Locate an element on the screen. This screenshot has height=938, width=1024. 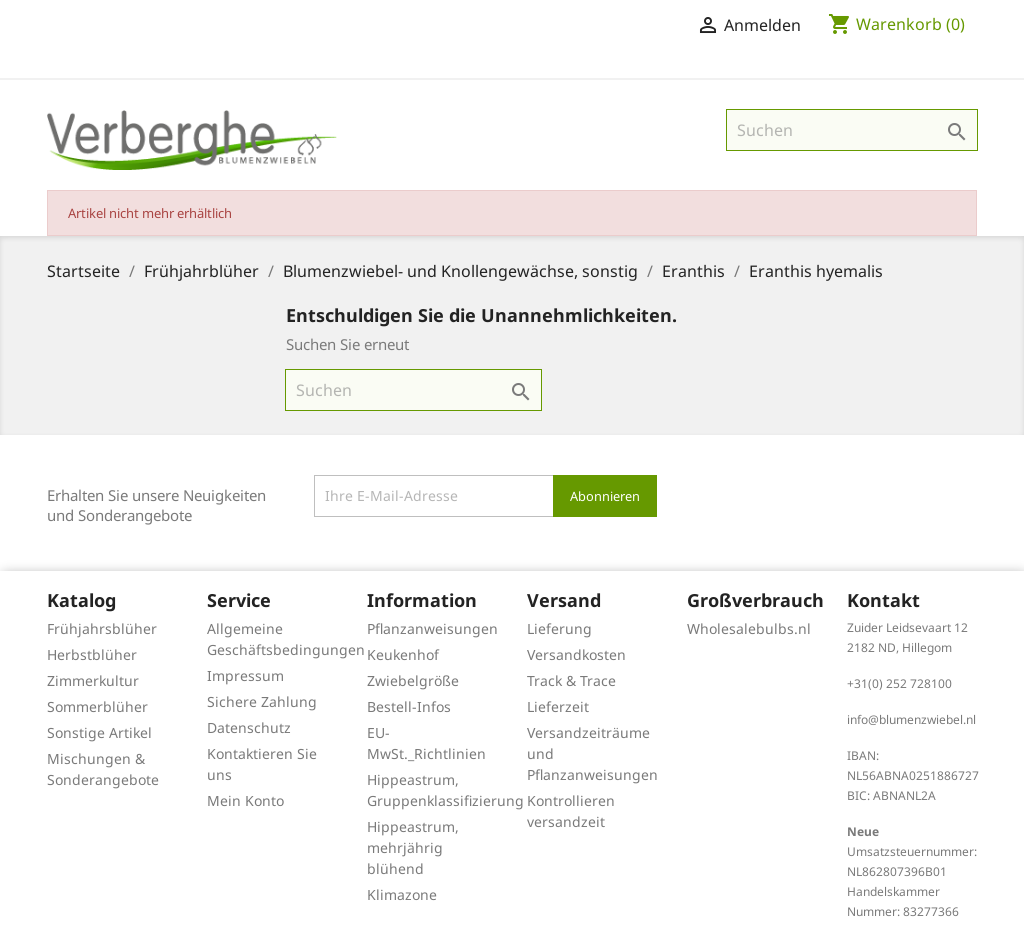
Hippeastrum, mehrjährig blühend is located at coordinates (413, 847).